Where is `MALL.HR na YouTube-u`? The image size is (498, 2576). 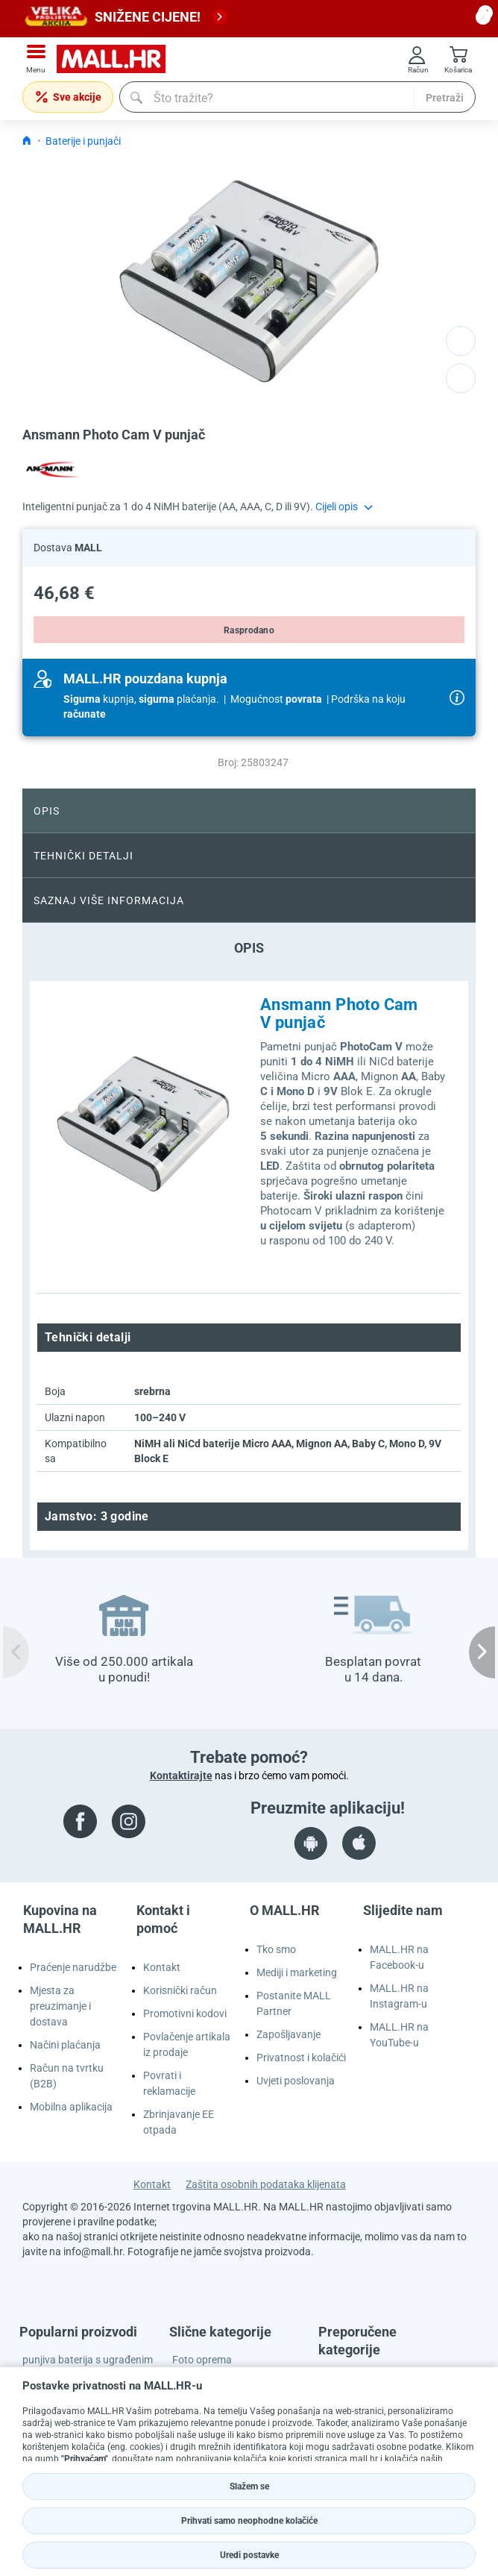 MALL.HR na YouTube-u is located at coordinates (399, 2035).